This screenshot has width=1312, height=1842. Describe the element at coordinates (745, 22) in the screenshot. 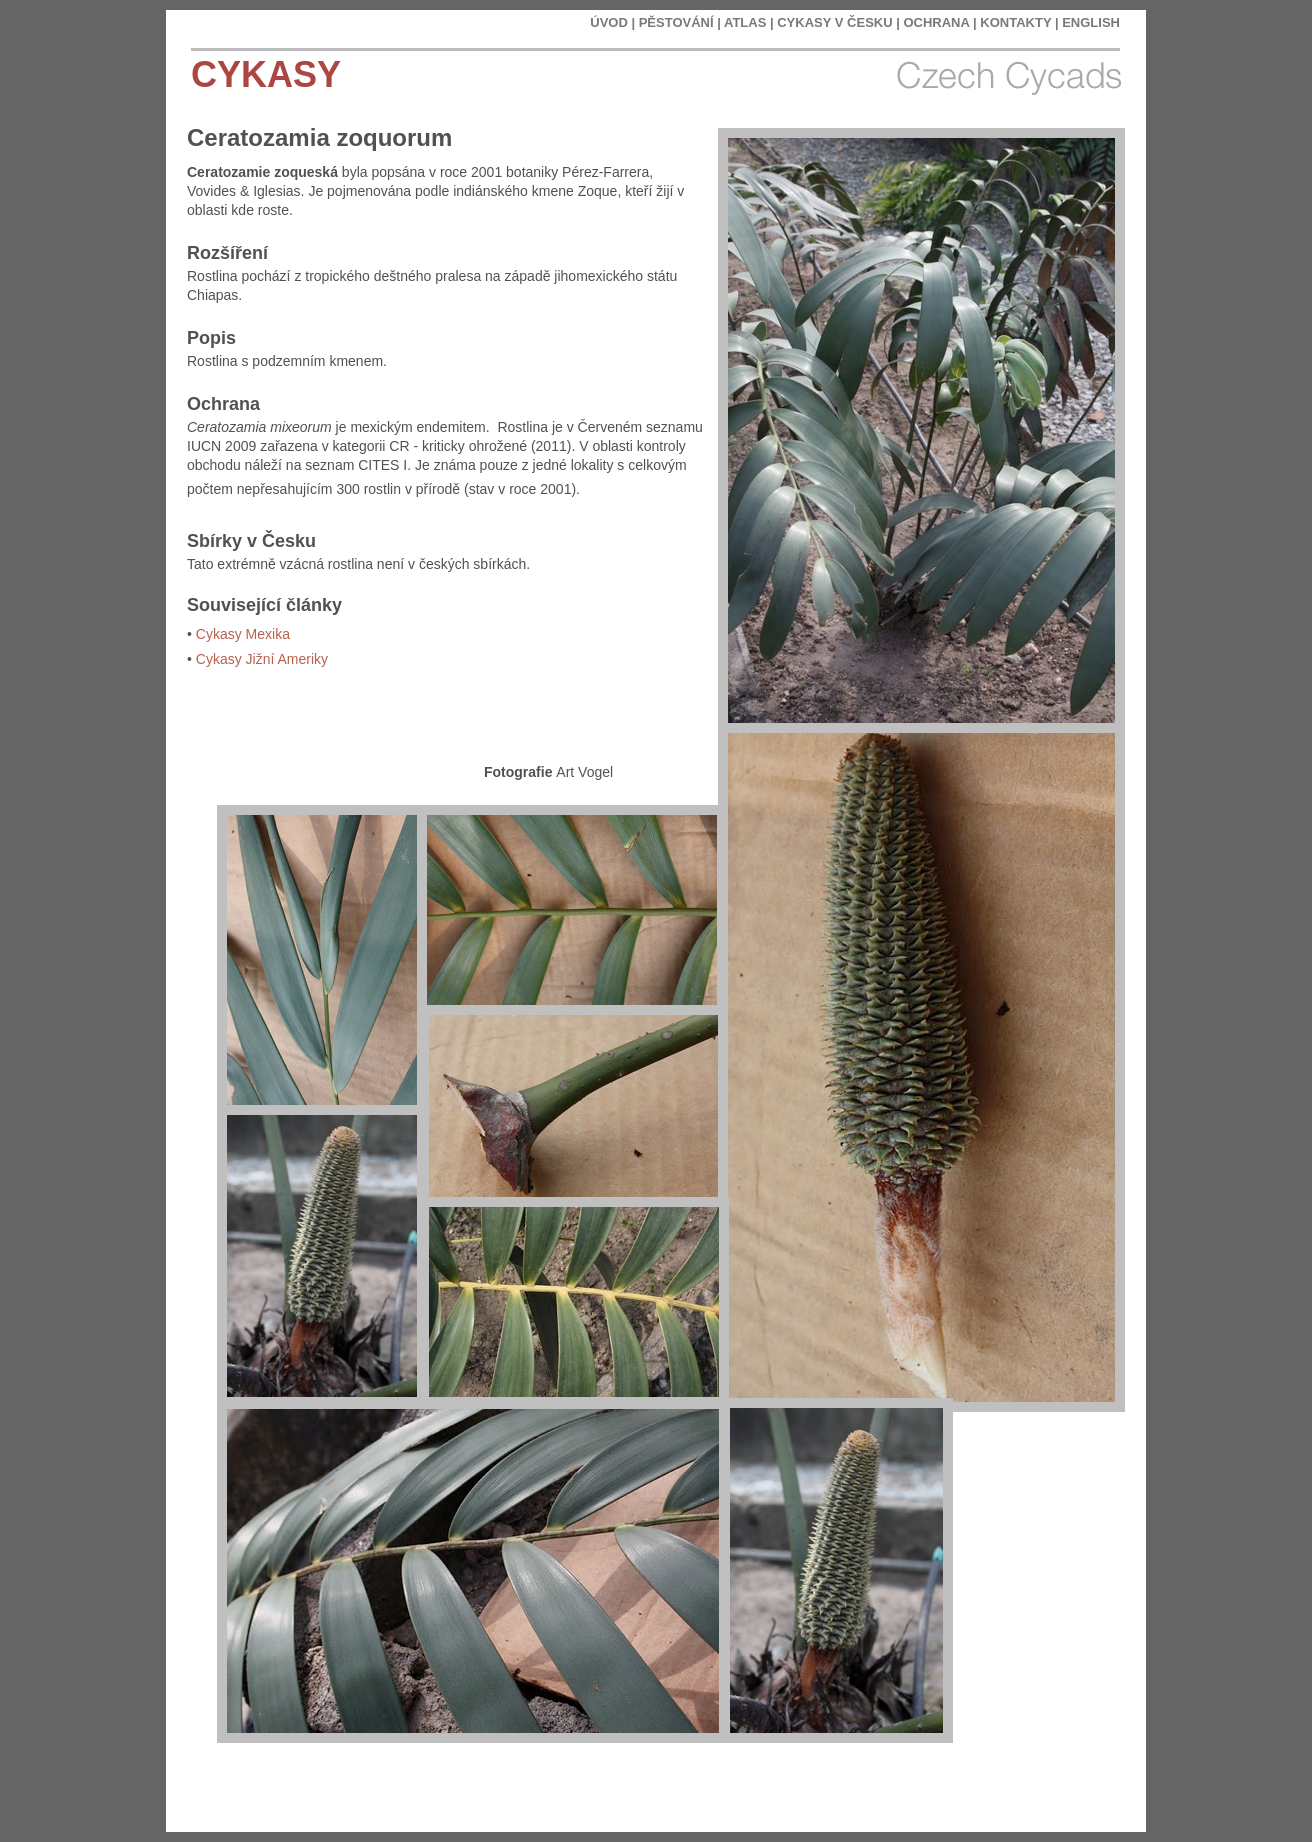

I see `ATLAS` at that location.